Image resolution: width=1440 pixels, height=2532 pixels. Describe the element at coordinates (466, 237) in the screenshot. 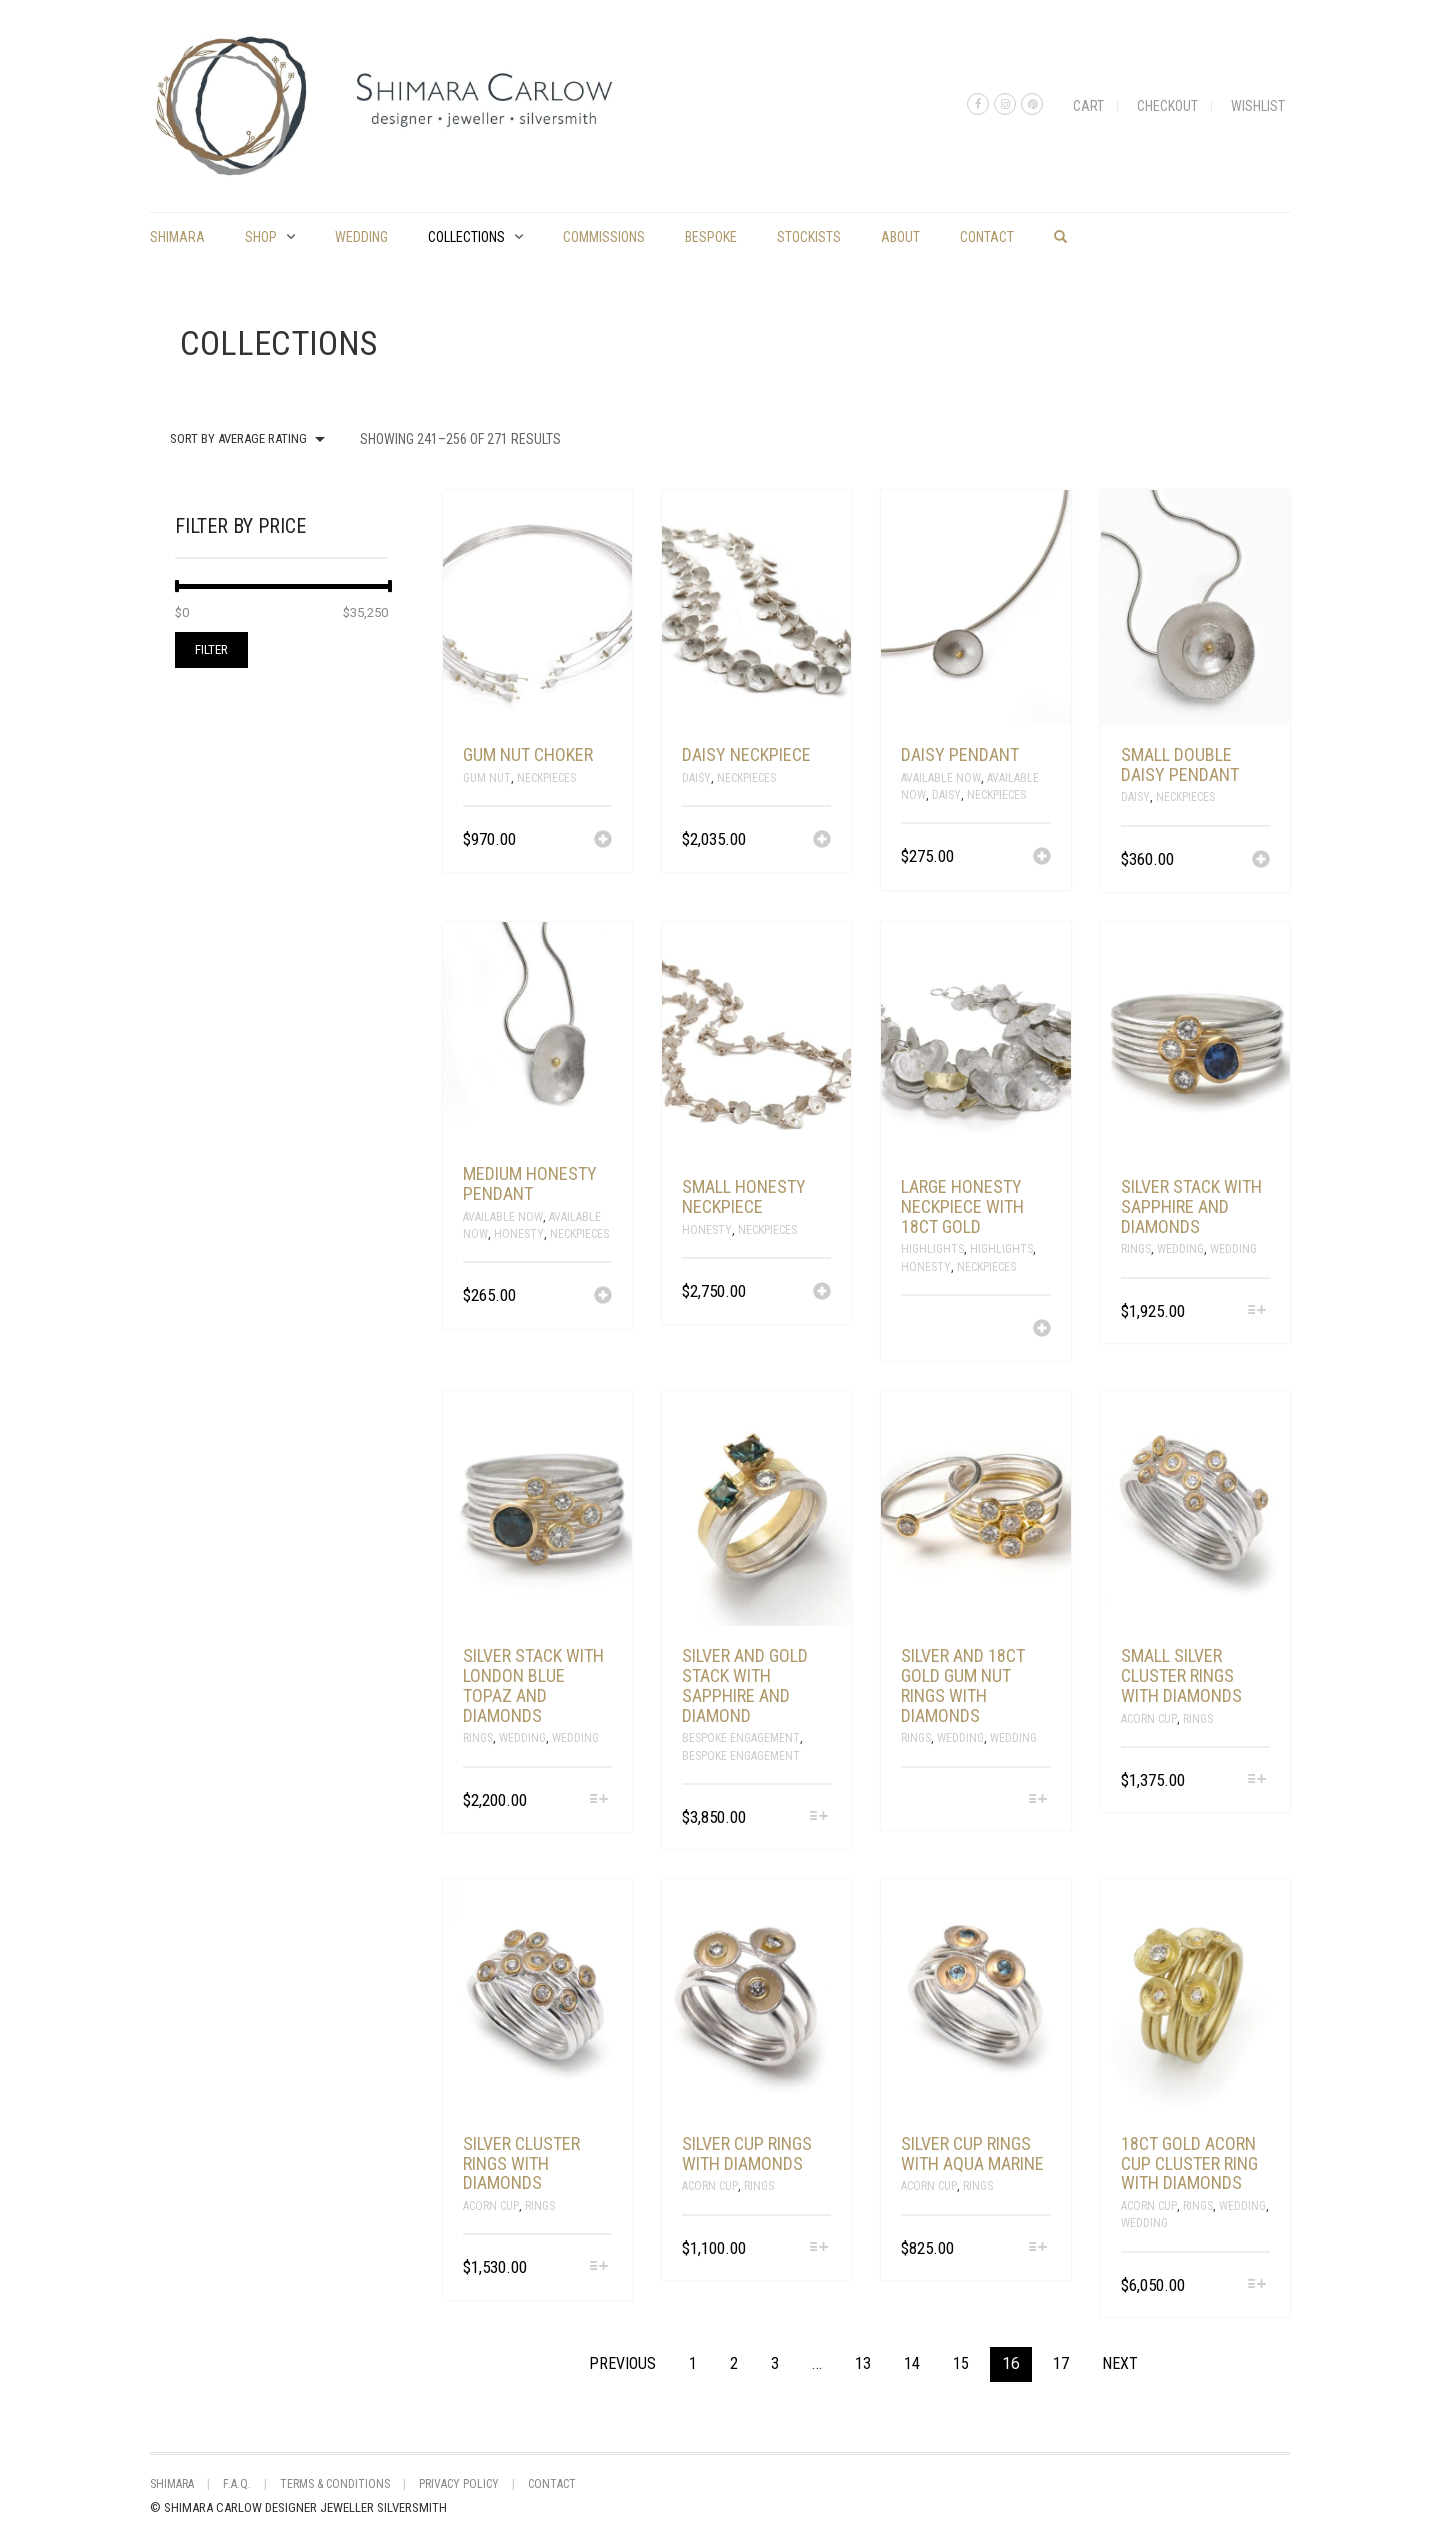

I see `Collections` at that location.